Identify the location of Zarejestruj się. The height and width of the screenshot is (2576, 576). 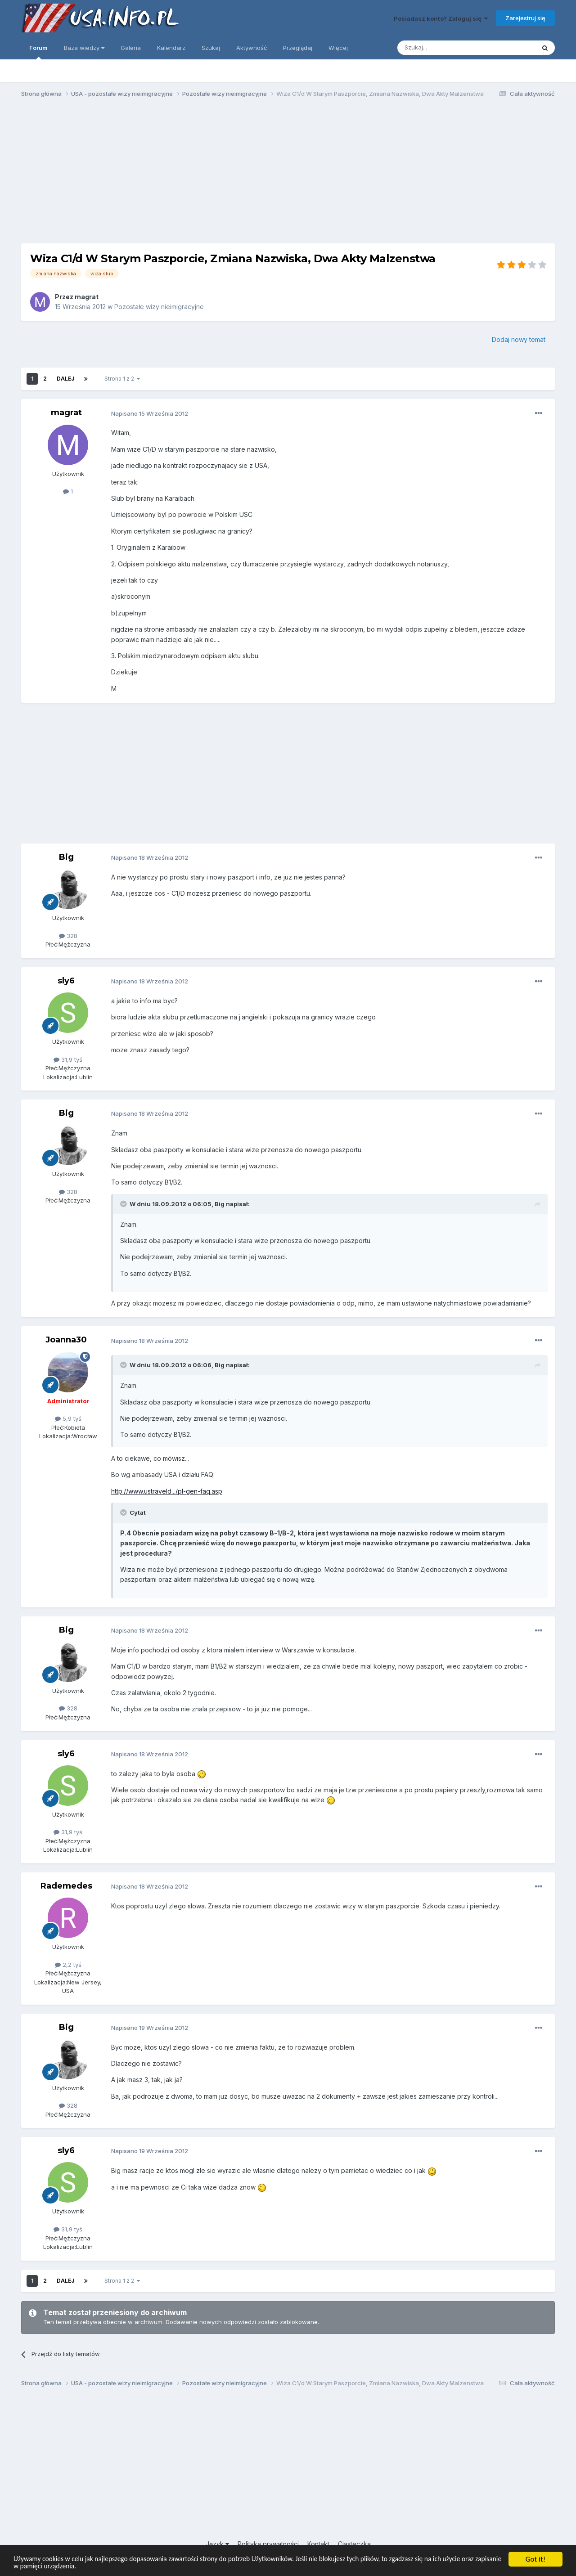
(525, 18).